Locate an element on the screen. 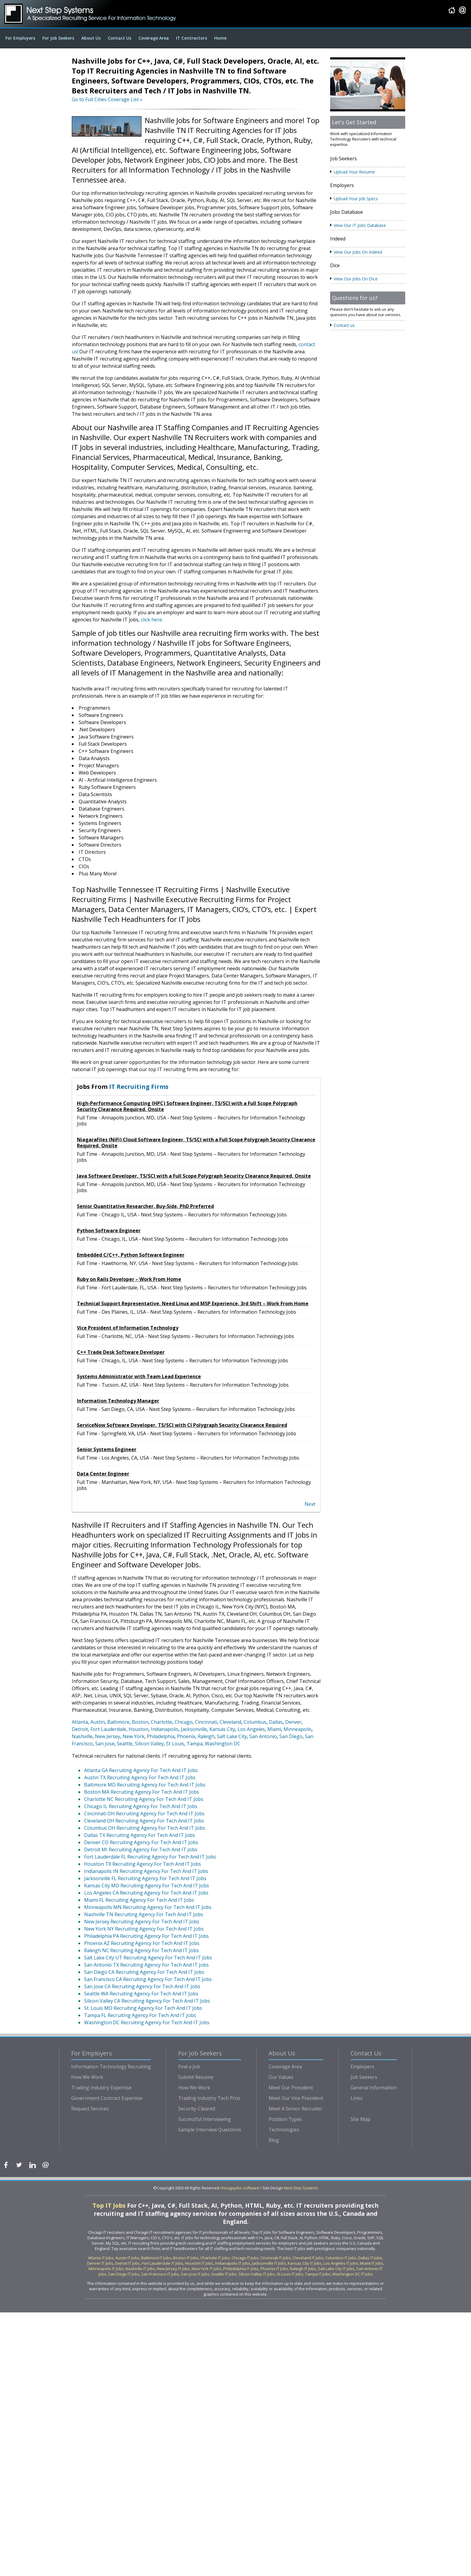 Image resolution: width=471 pixels, height=2576 pixels. Nashville TN Recruiting Agency For Tech And IT Jobs is located at coordinates (143, 1914).